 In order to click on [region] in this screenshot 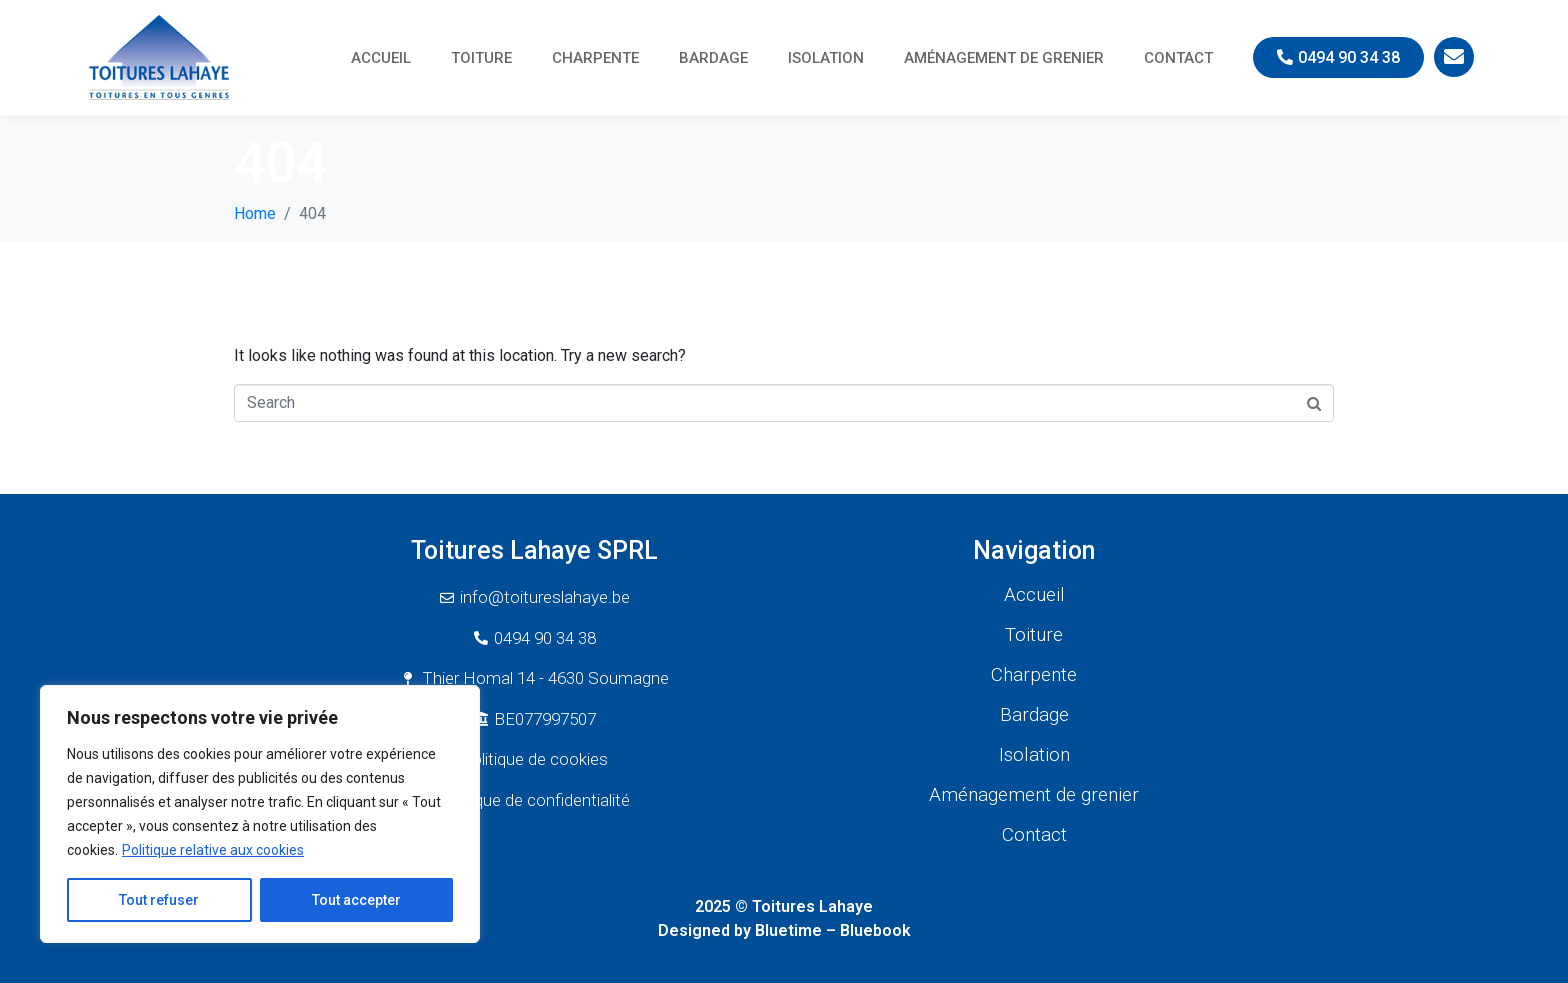, I will do `click(260, 814)`.